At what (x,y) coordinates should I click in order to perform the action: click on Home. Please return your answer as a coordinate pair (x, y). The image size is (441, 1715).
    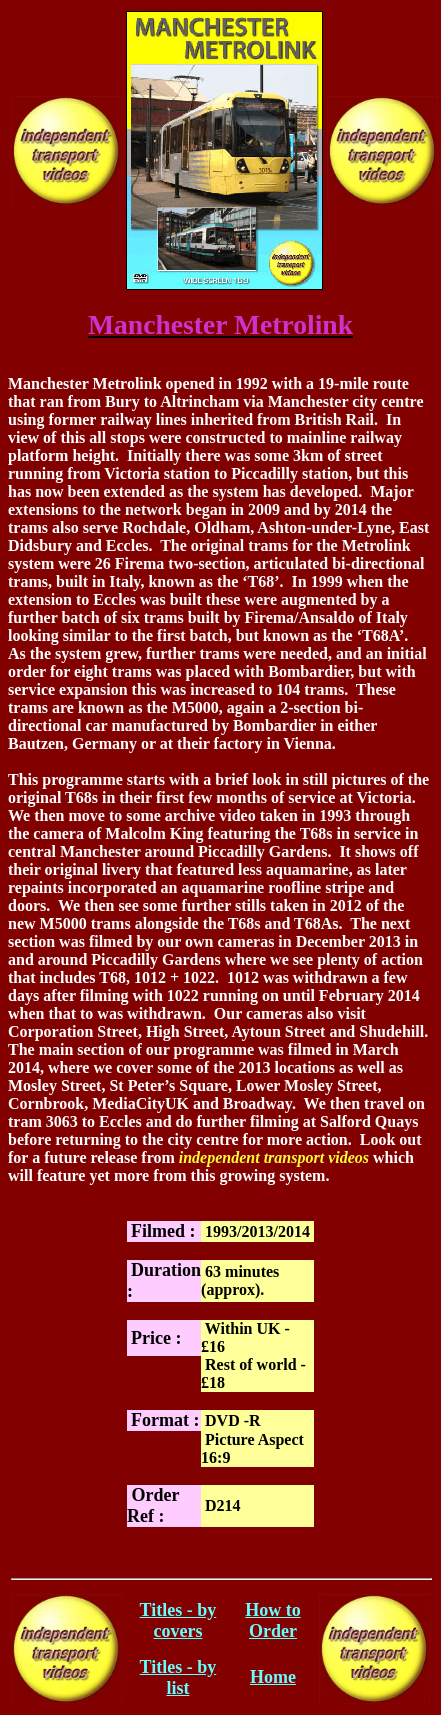
    Looking at the image, I should click on (273, 1677).